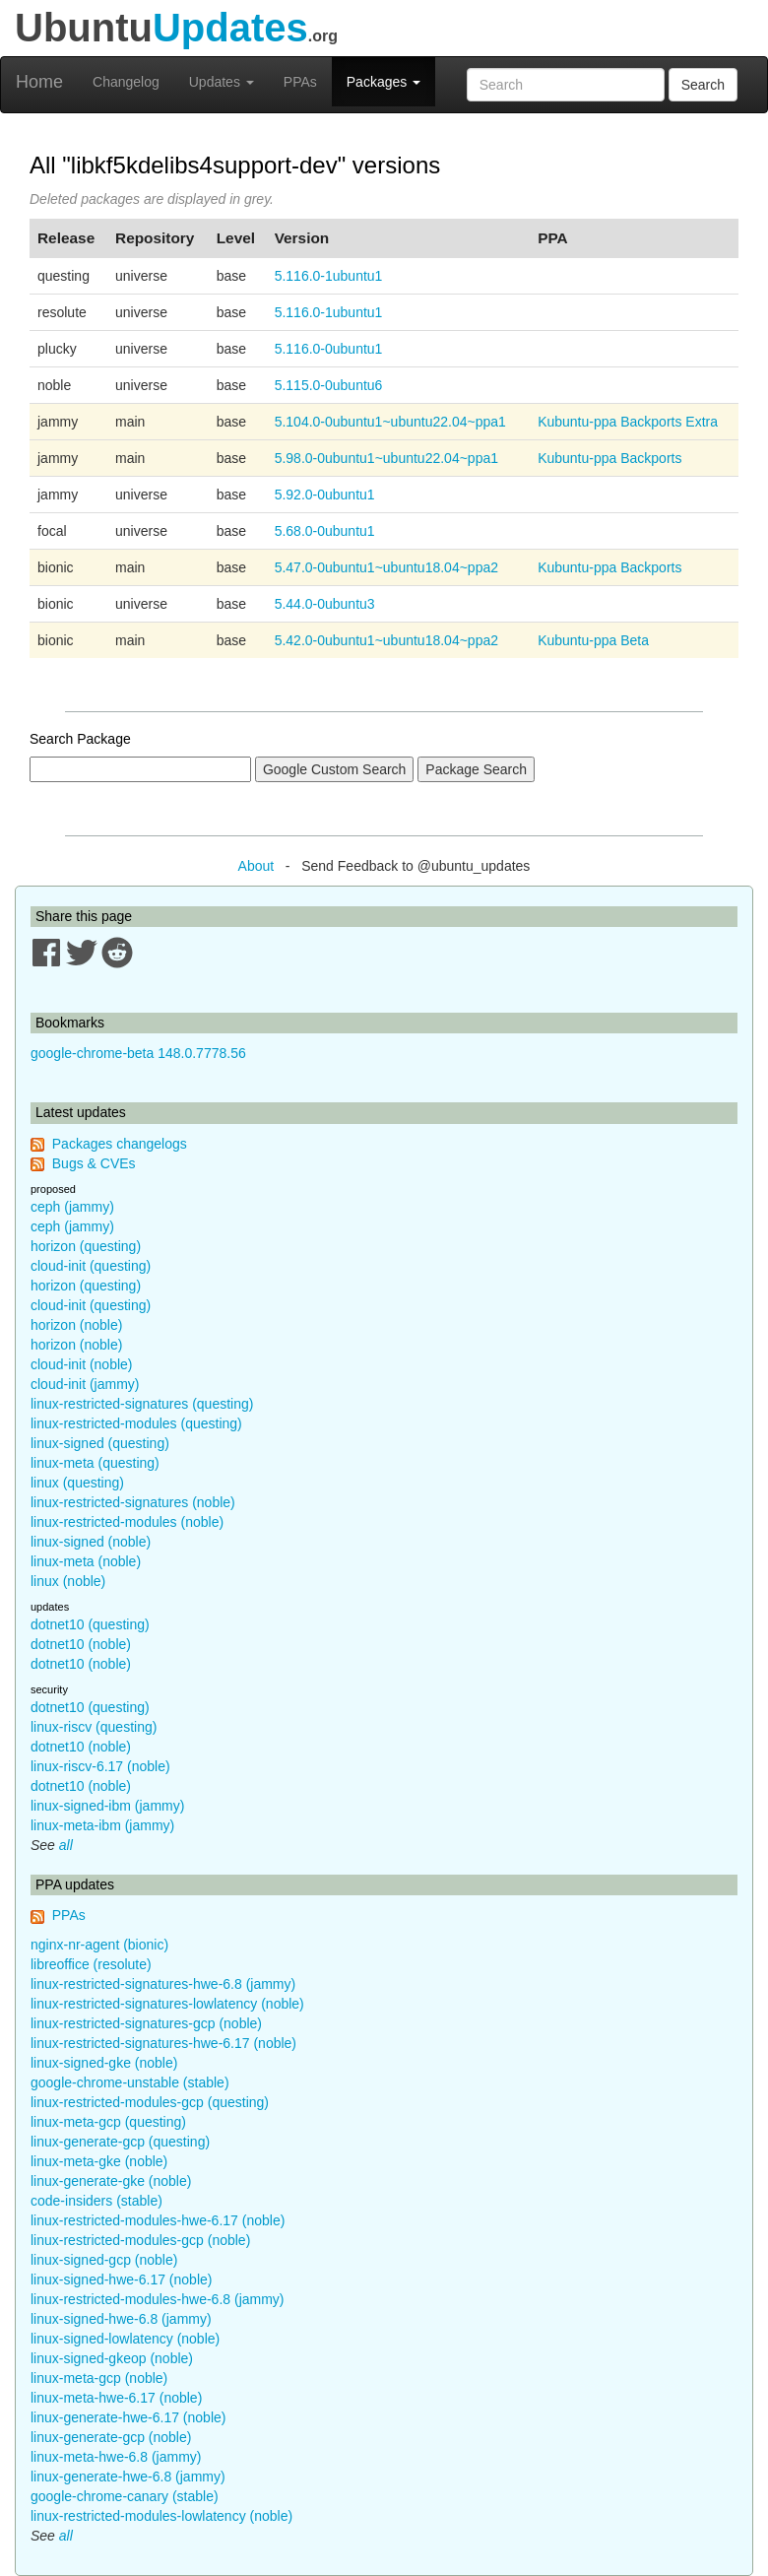 The image size is (768, 2576). I want to click on all, so click(66, 1845).